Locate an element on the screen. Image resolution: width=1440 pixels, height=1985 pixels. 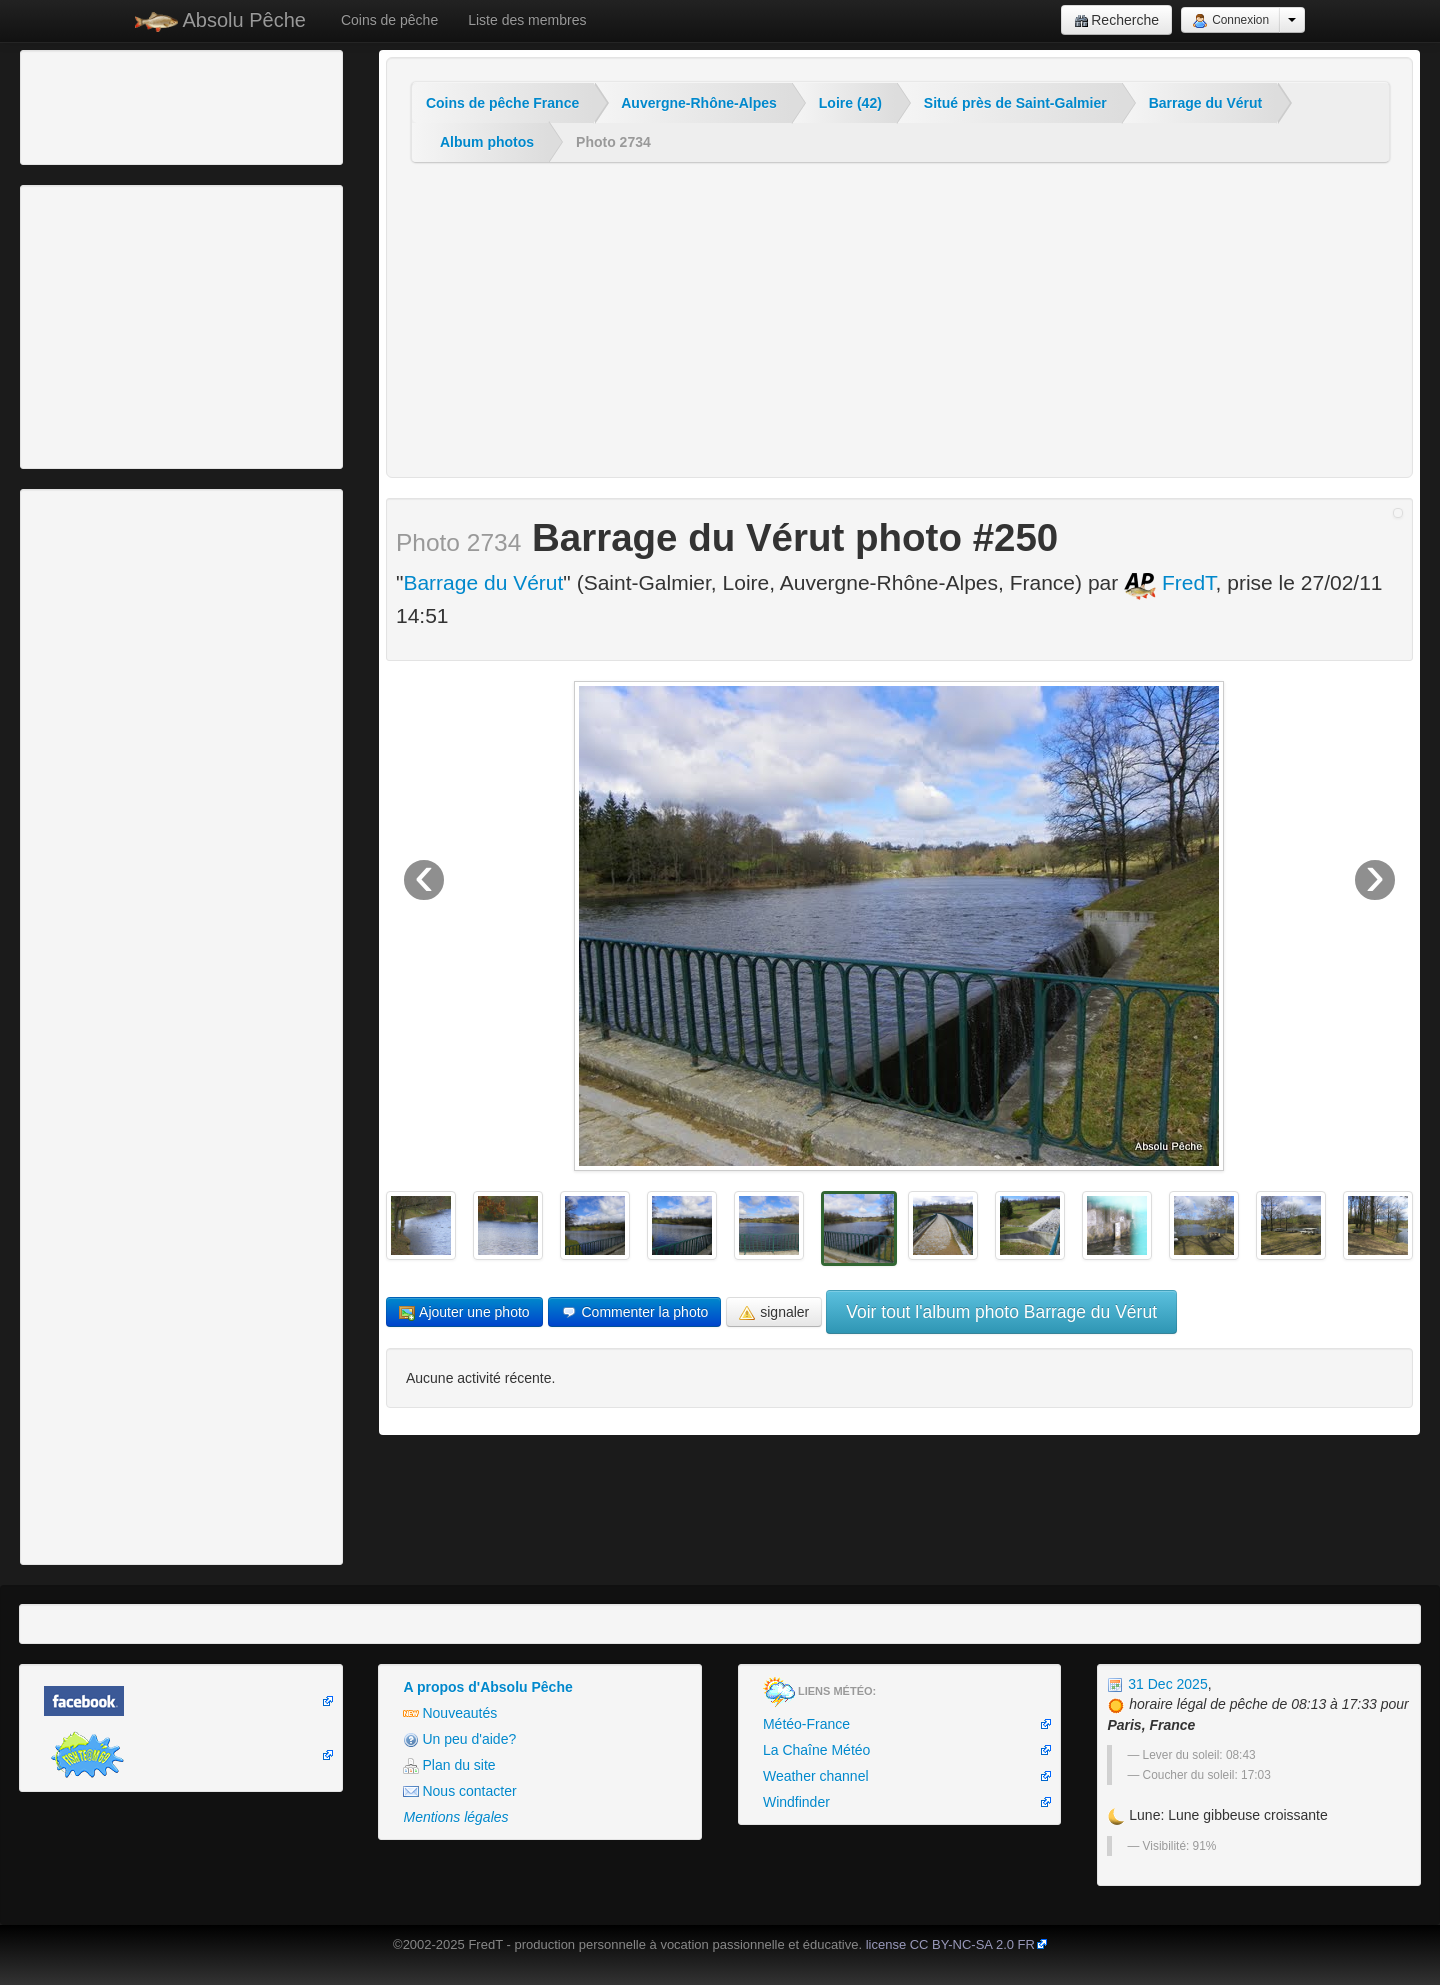
FredT is located at coordinates (1170, 582).